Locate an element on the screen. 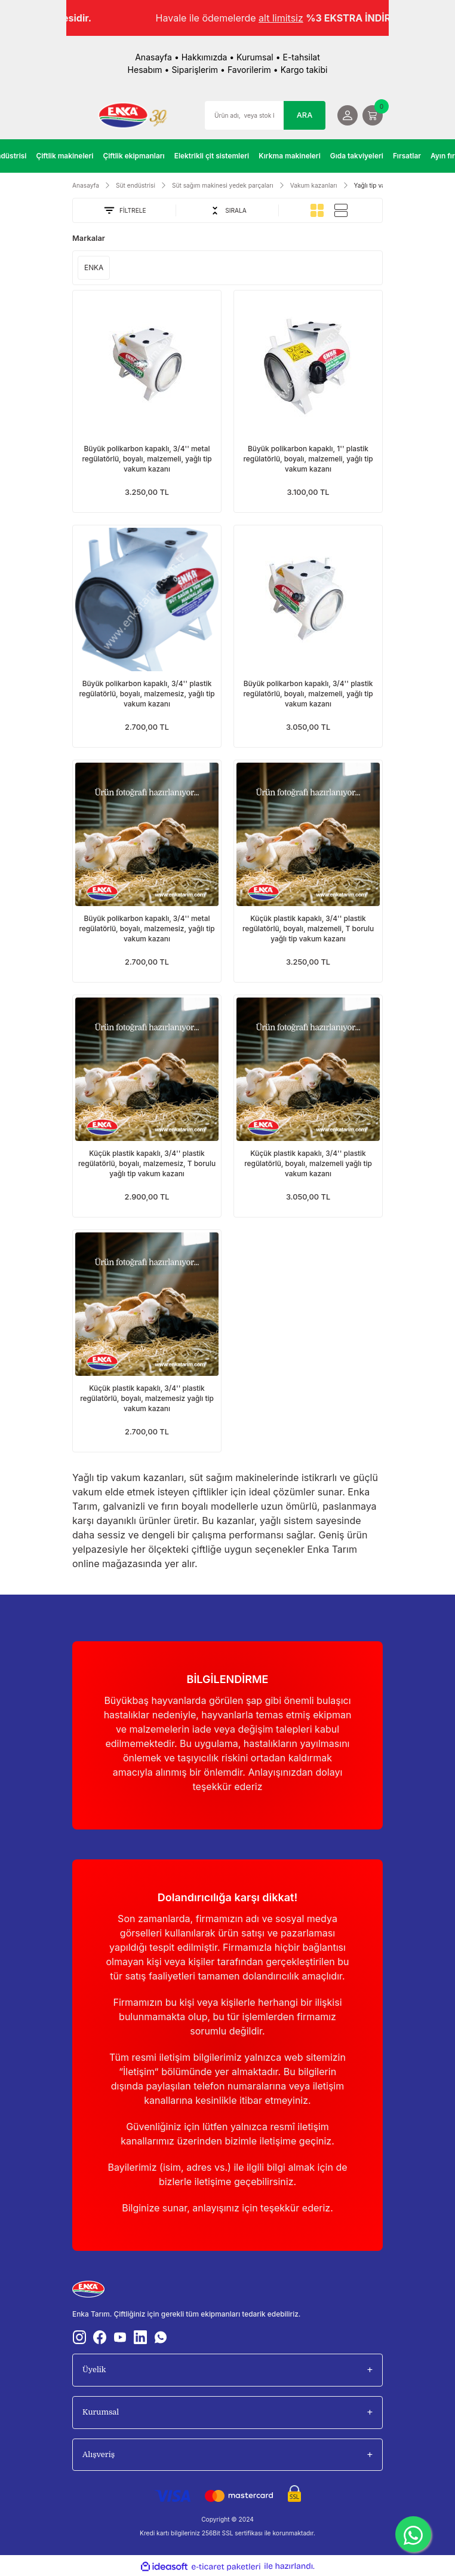 Image resolution: width=455 pixels, height=2576 pixels. Küçük plastik kapaklı, 3/4'' plastik regülatörlü, boyalı, malzemeli, T borulu yağlı tip vakum kazanı is located at coordinates (308, 928).